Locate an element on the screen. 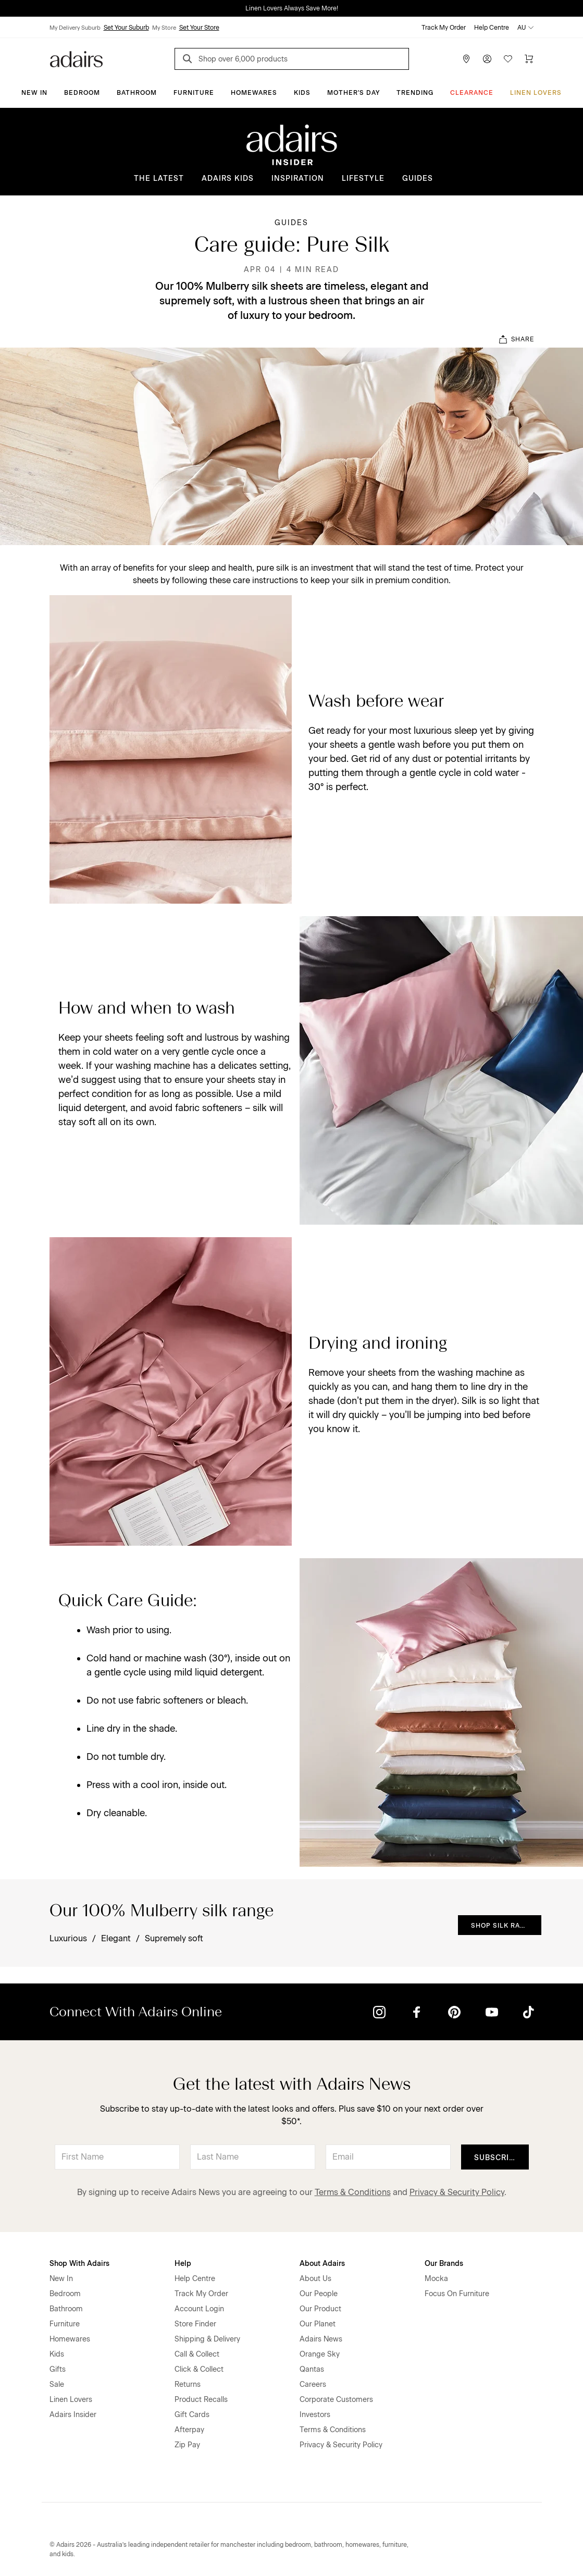 Image resolution: width=583 pixels, height=2576 pixels. [Cart] is located at coordinates (529, 58).